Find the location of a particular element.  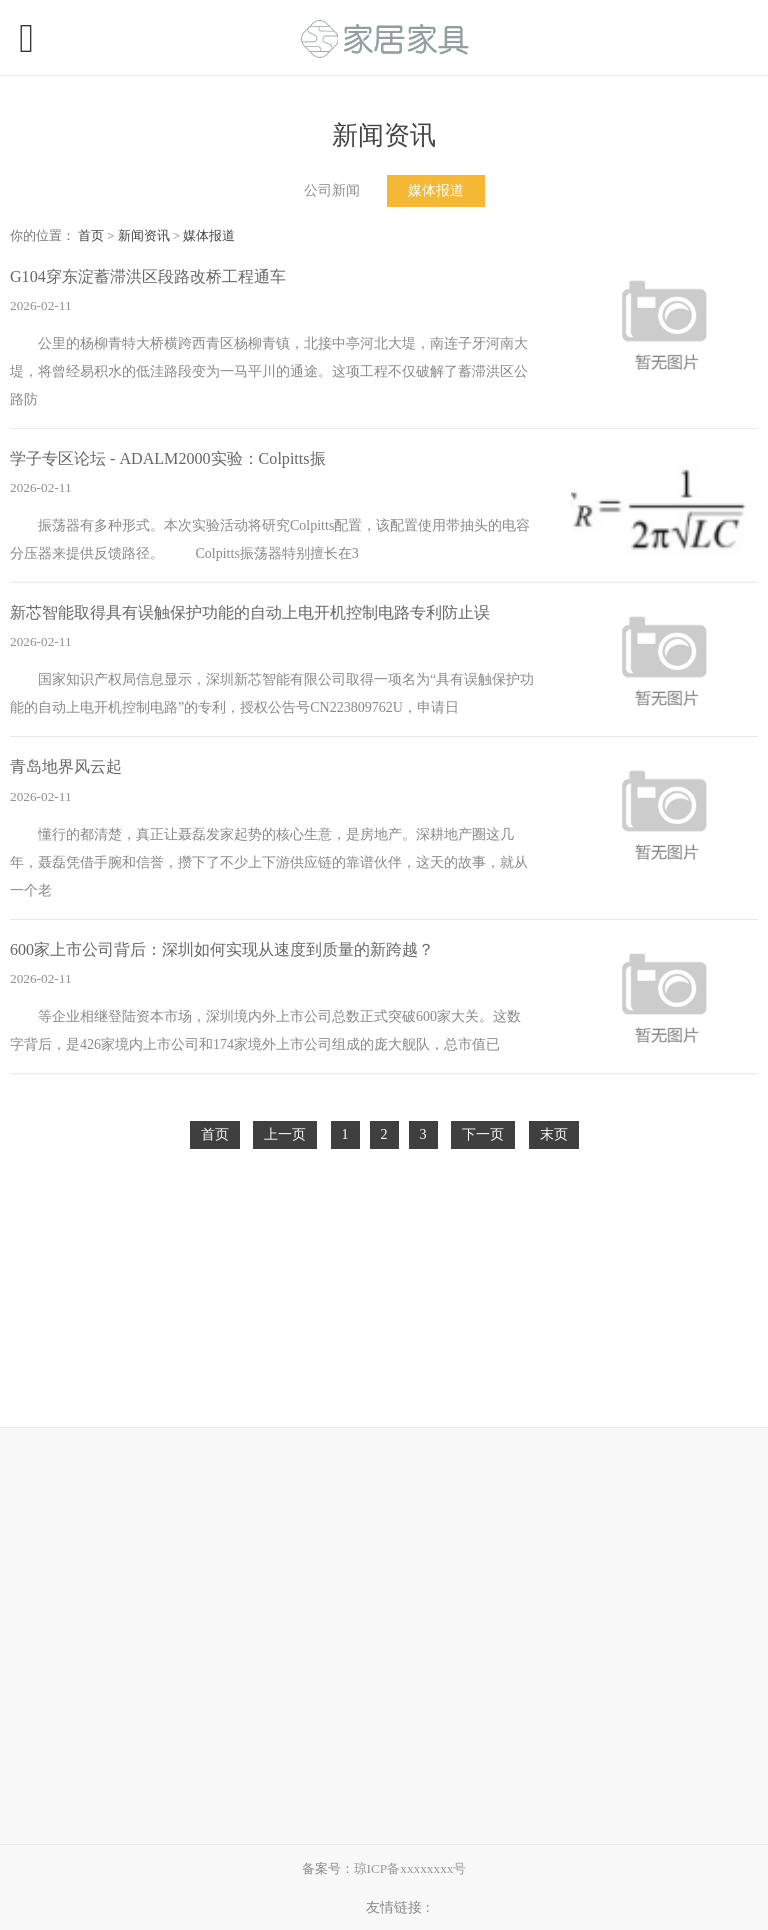

新芯智能取得具有误触保护功能的自动上电开机控制电路专利防止误 is located at coordinates (250, 612).